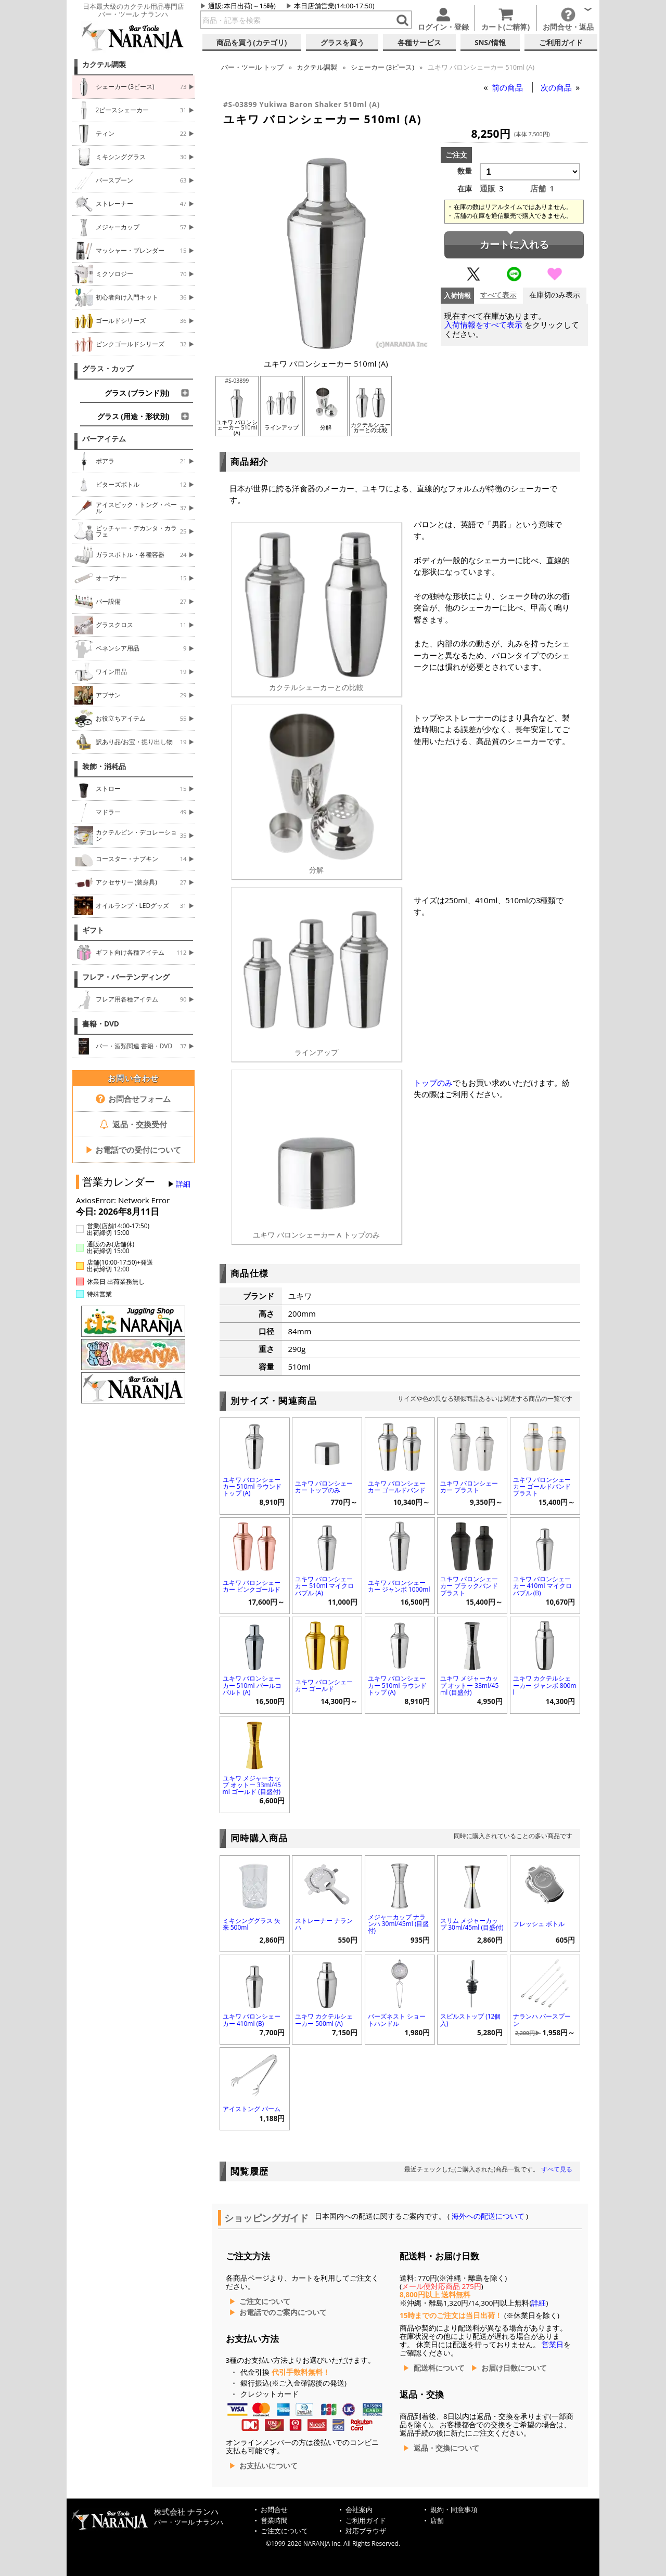 This screenshot has height=2576, width=666. Describe the element at coordinates (498, 295) in the screenshot. I see `すべて表示` at that location.